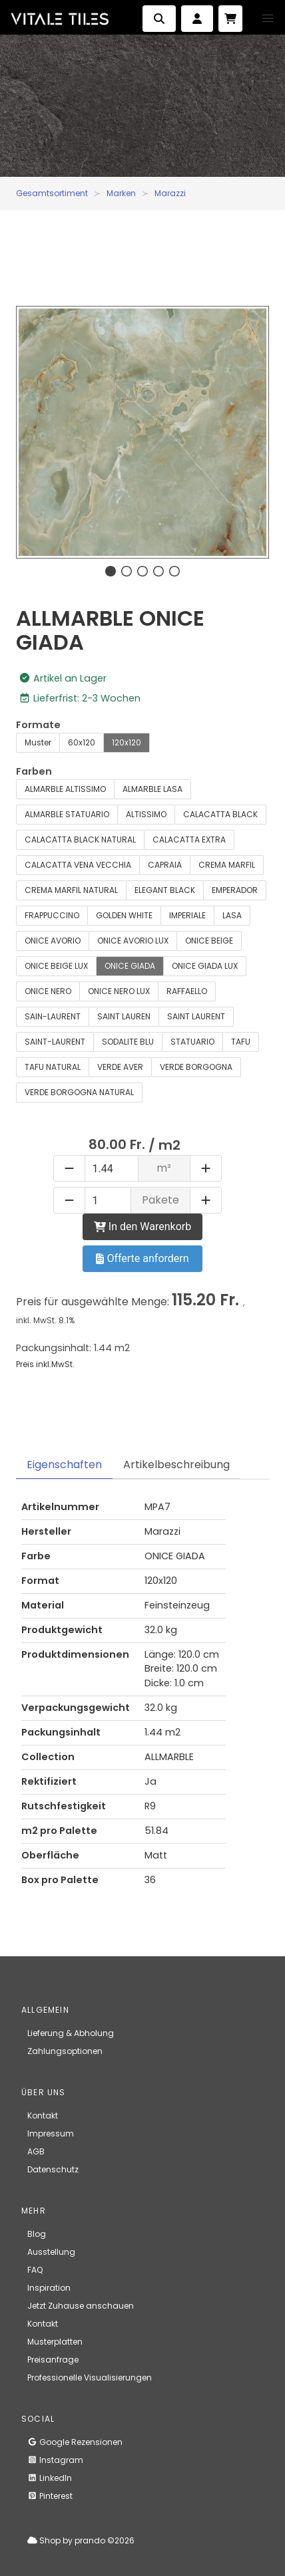 Image resolution: width=285 pixels, height=2576 pixels. Describe the element at coordinates (53, 1016) in the screenshot. I see `SAIN-LAURENT` at that location.